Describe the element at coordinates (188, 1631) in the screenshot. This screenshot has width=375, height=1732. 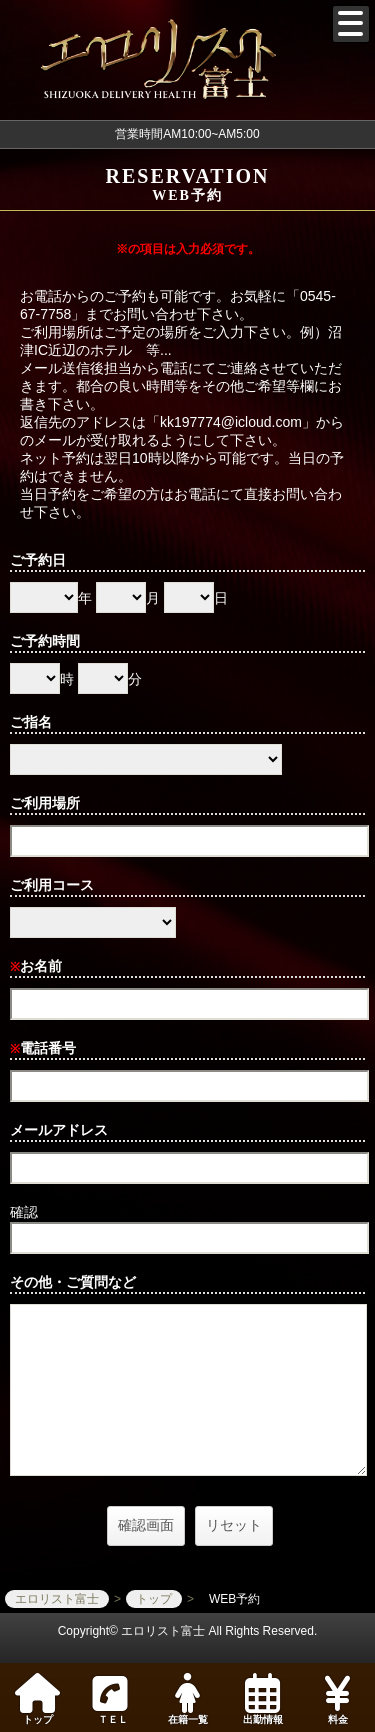
I see `Copyright© エロリスト富士 All Rights Reserved.` at that location.